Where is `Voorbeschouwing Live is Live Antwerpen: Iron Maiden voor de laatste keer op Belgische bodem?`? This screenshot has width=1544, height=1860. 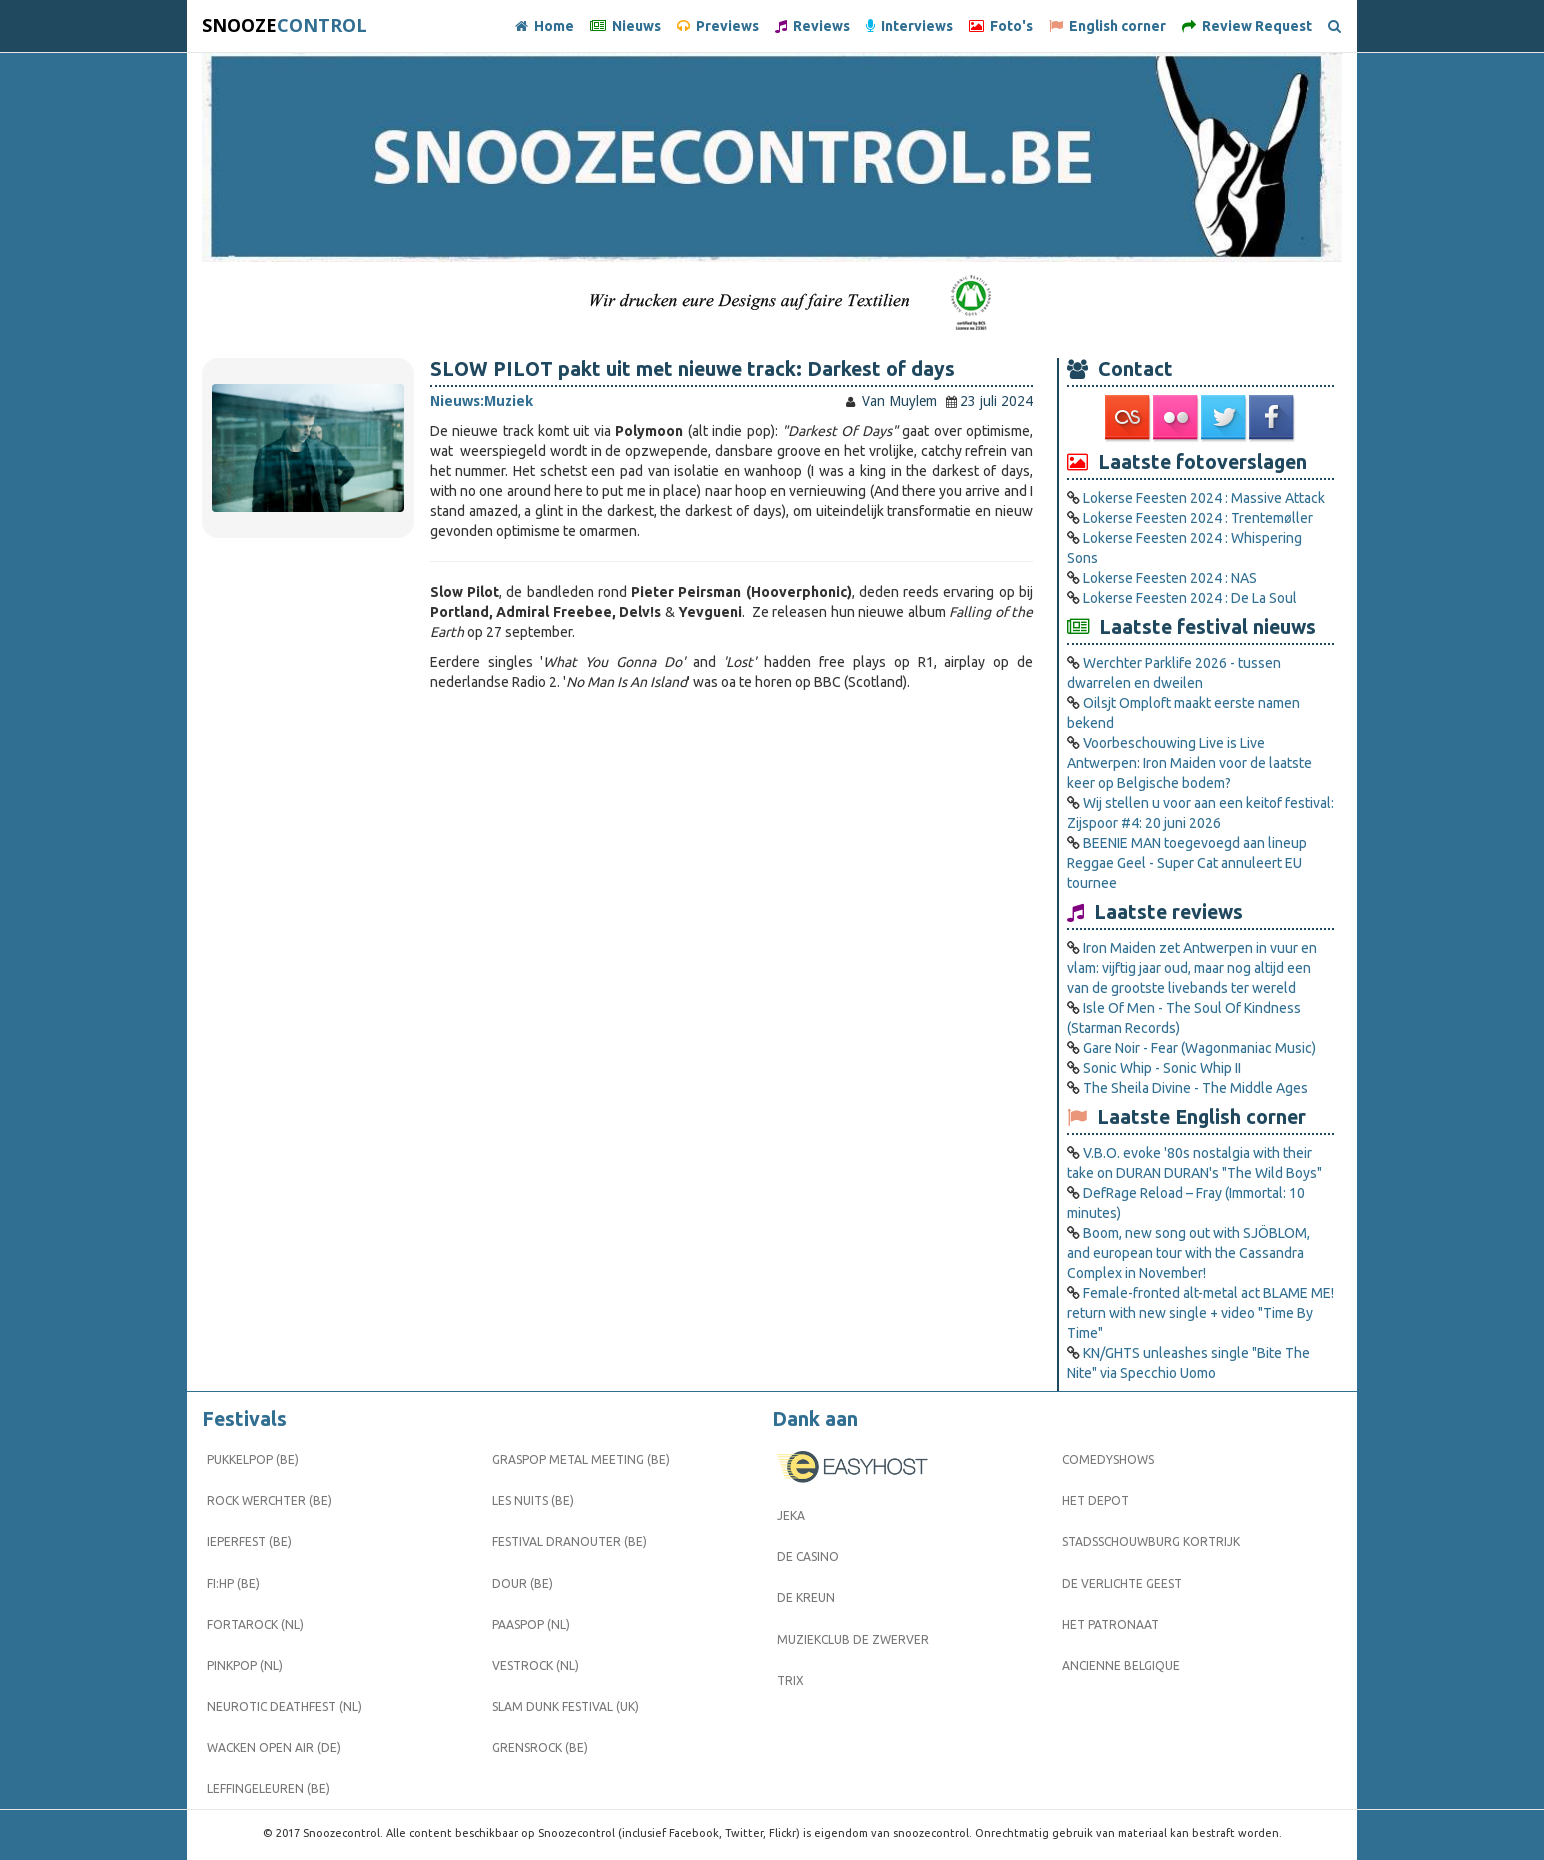
Voorbeschouwing Live is Live Antwerpen: Iron Maiden voor de laatste keer op Belgische bodem? is located at coordinates (1189, 763).